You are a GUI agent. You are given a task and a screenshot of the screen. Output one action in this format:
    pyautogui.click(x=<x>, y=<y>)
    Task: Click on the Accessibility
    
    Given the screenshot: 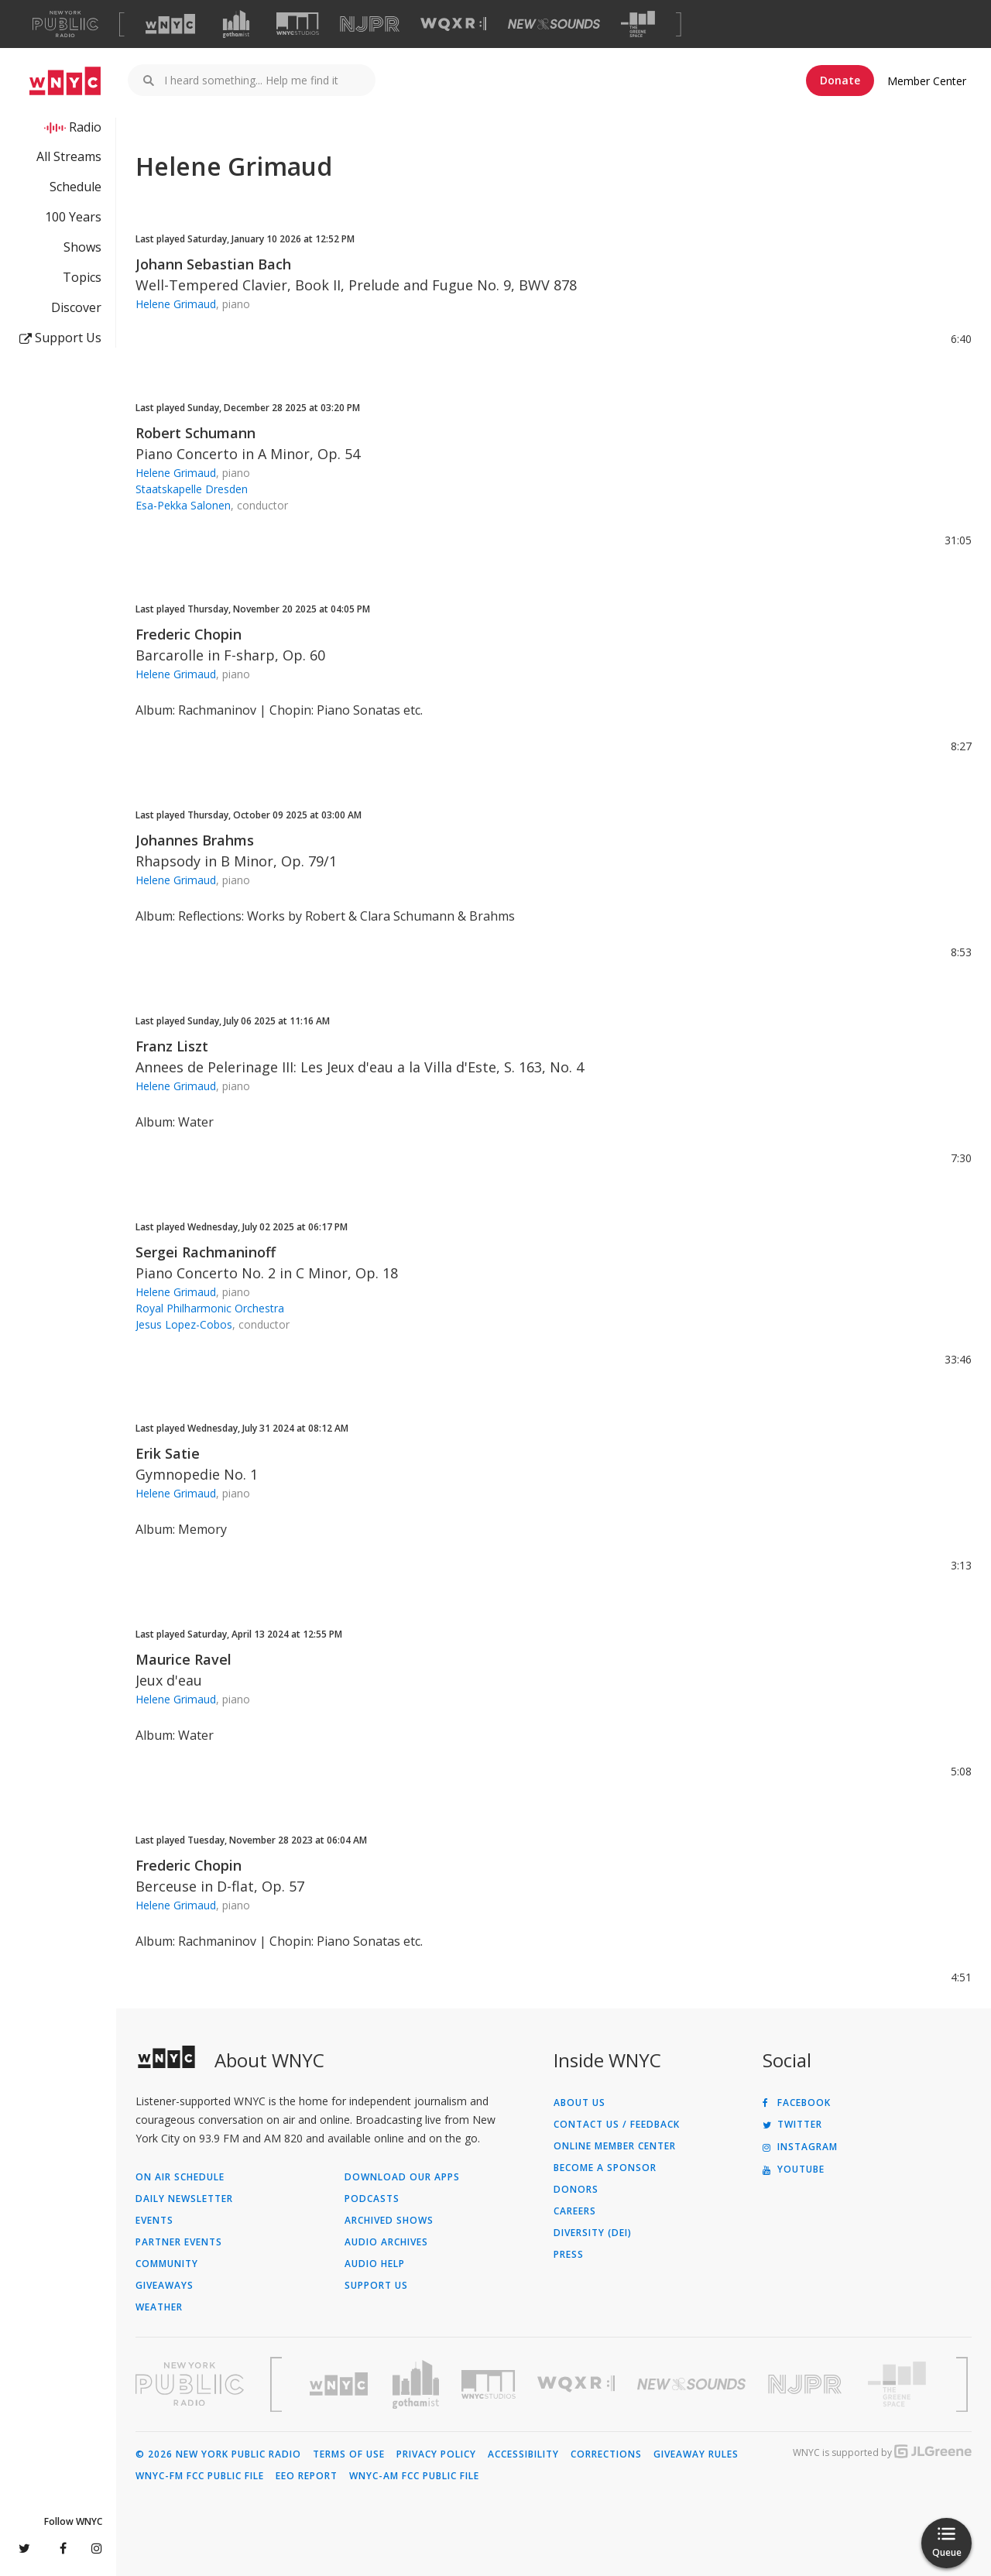 What is the action you would take?
    pyautogui.click(x=523, y=2454)
    